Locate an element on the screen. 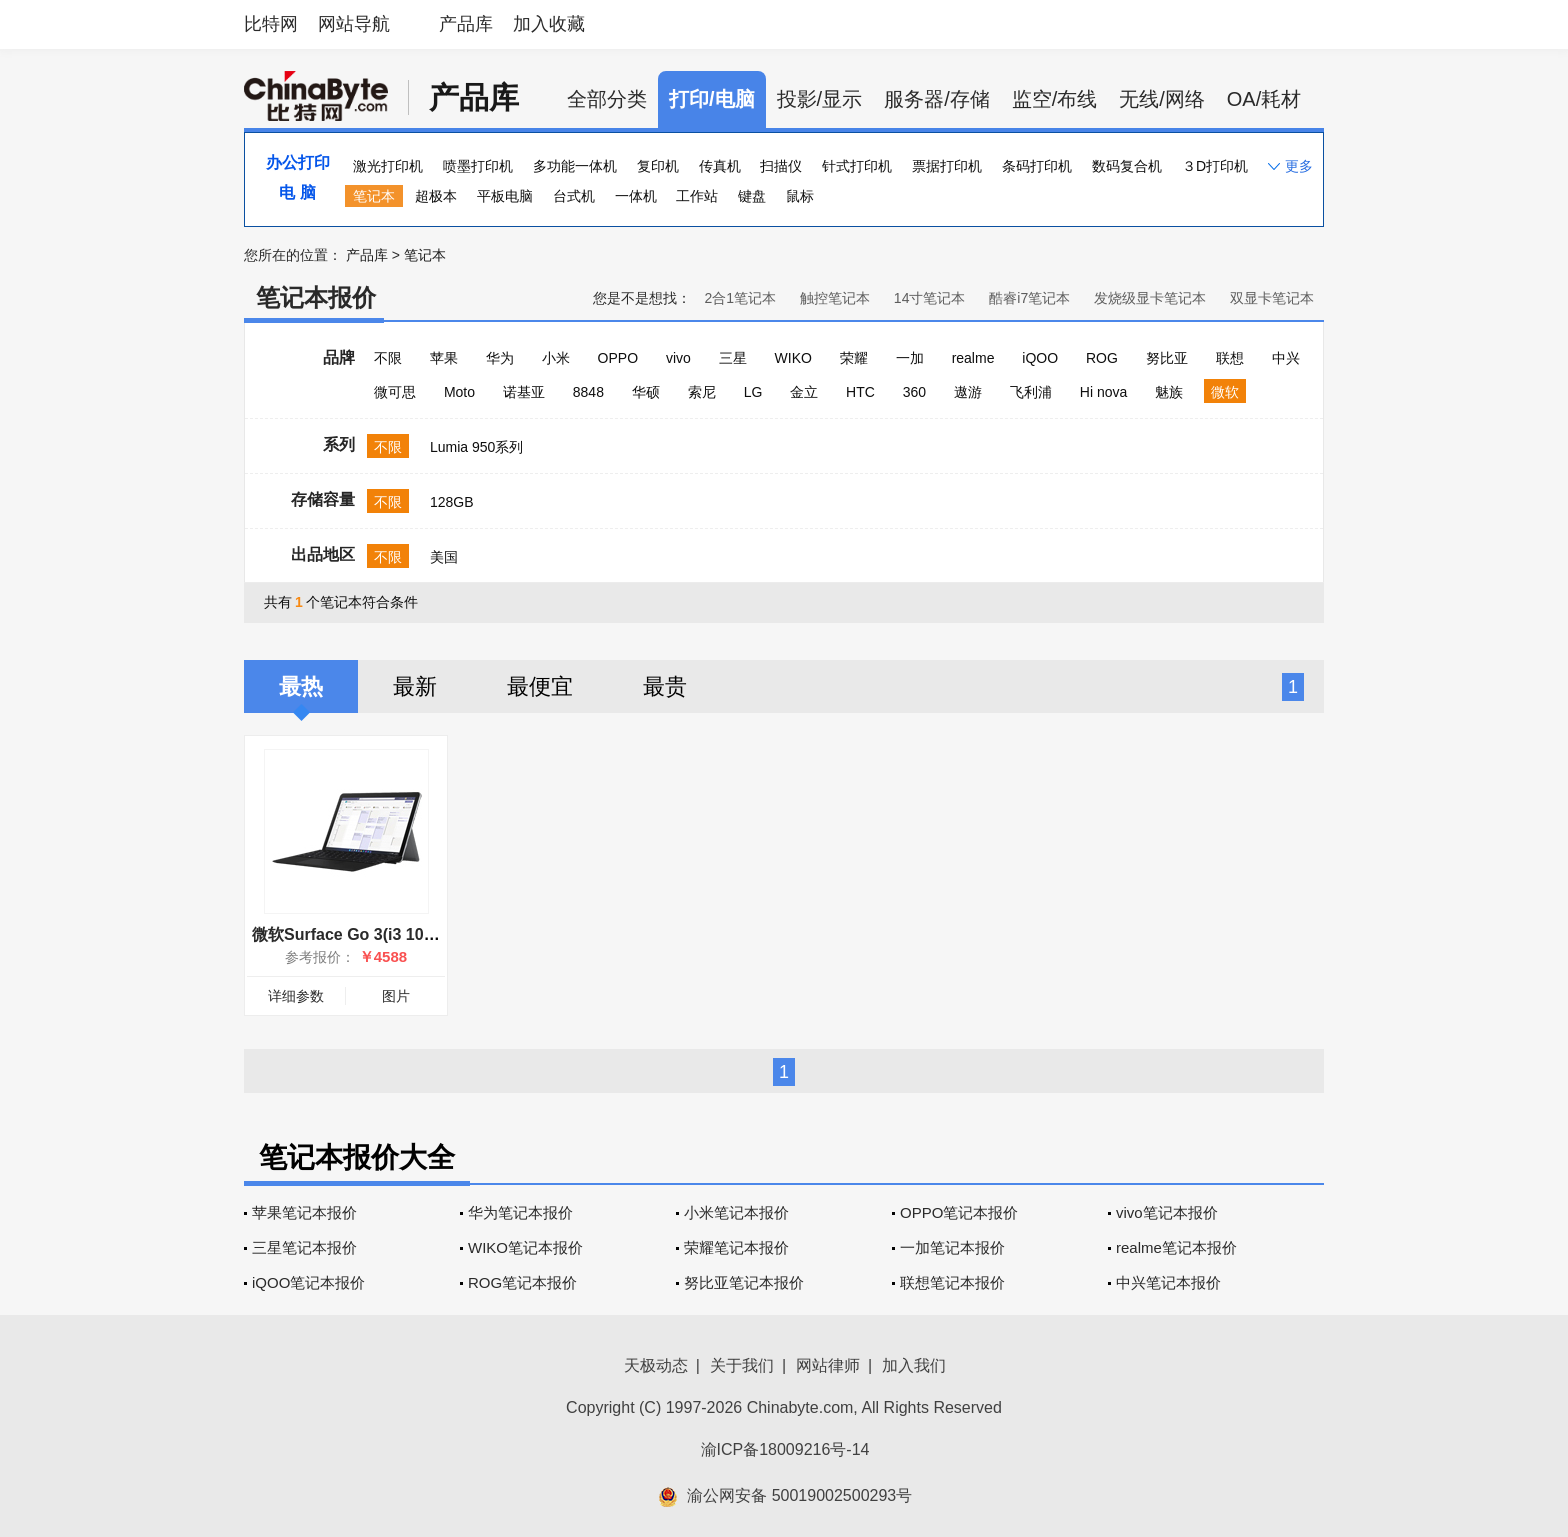 Image resolution: width=1568 pixels, height=1537 pixels. 小米 is located at coordinates (556, 358).